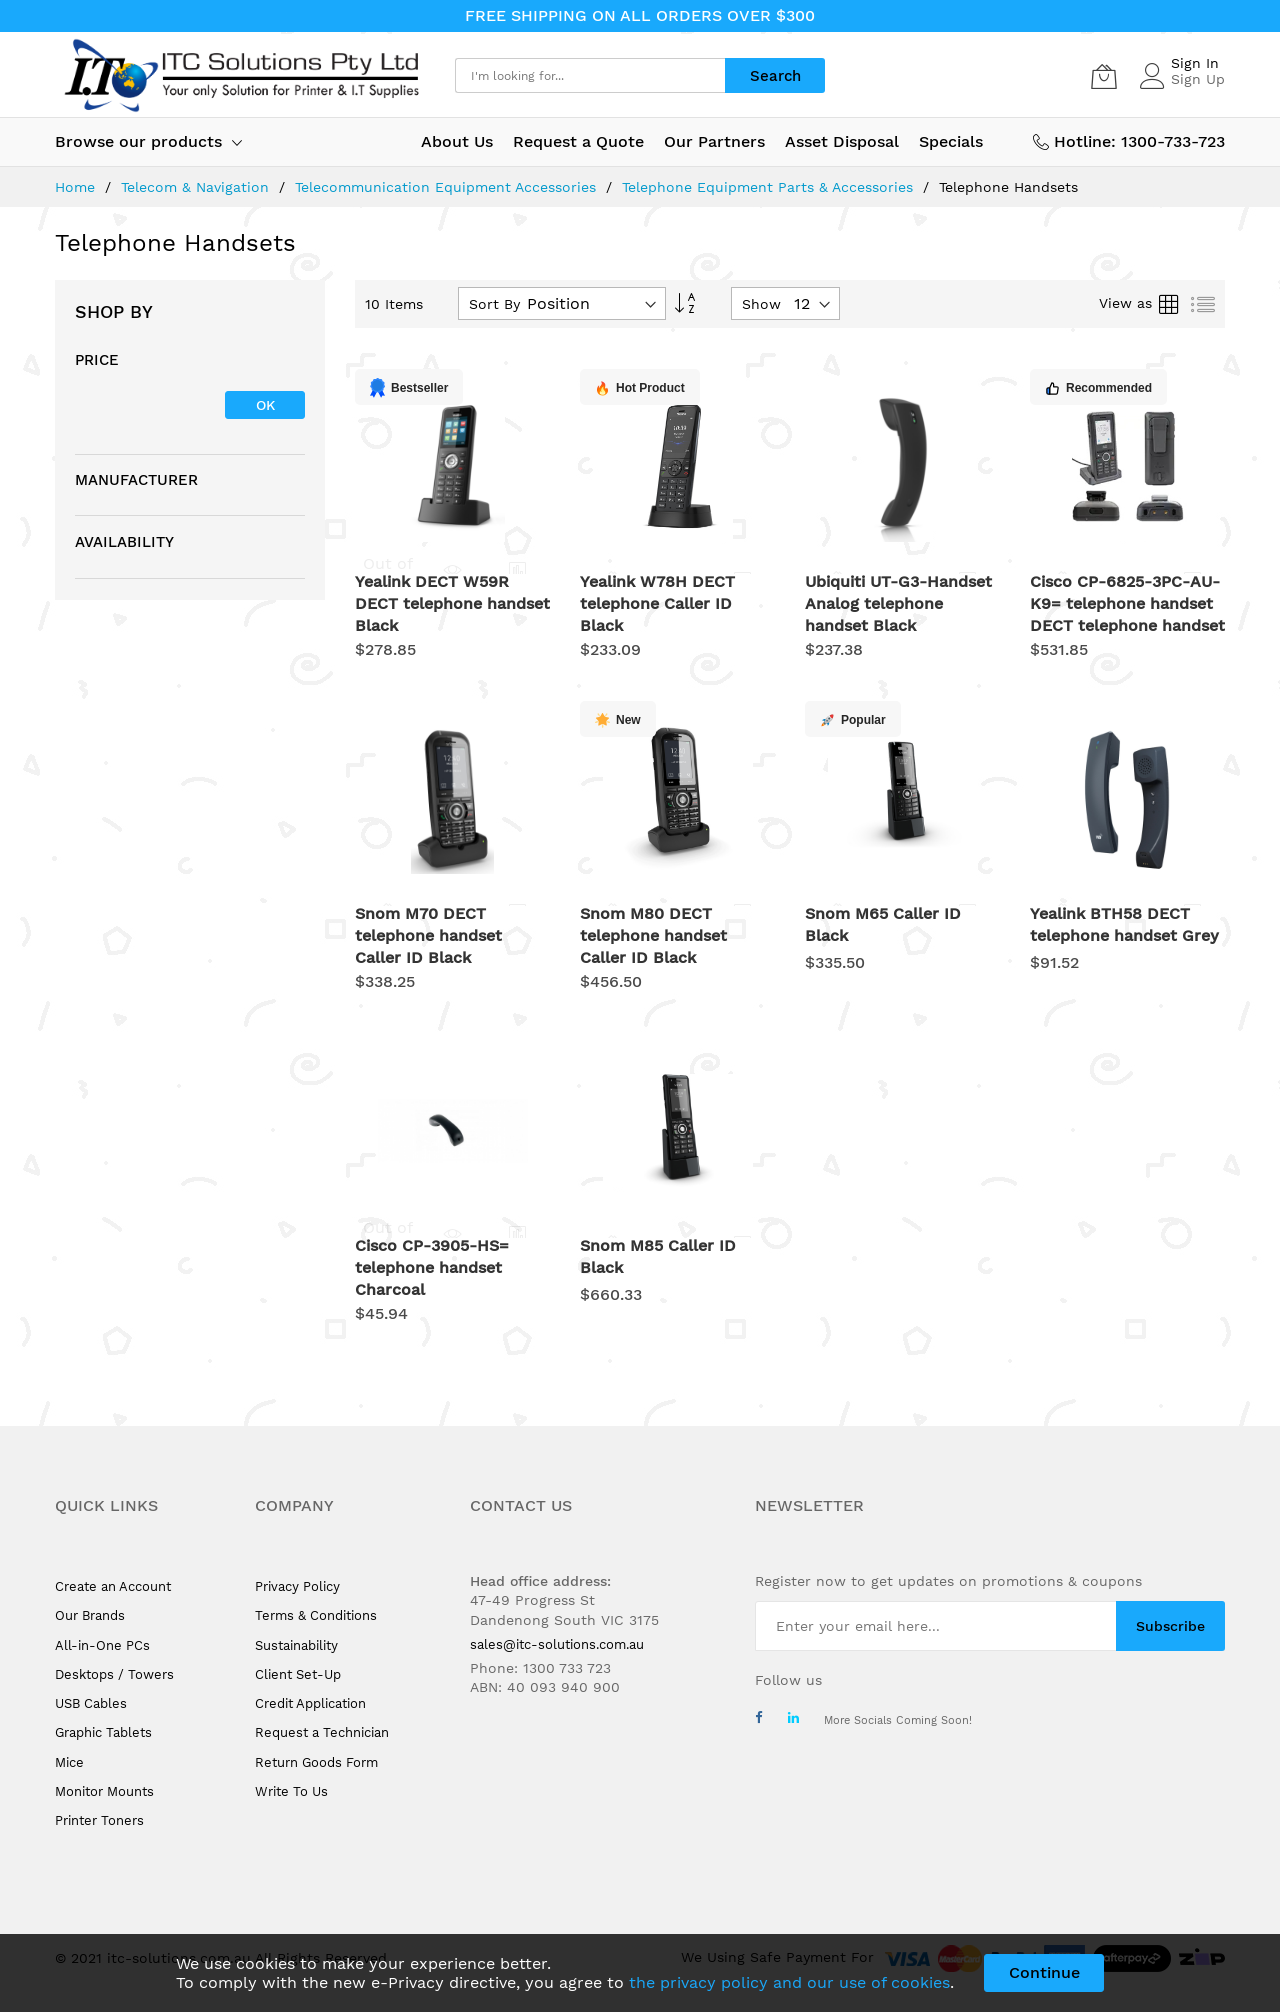 Image resolution: width=1280 pixels, height=2012 pixels. Describe the element at coordinates (1198, 79) in the screenshot. I see `Sign Up` at that location.